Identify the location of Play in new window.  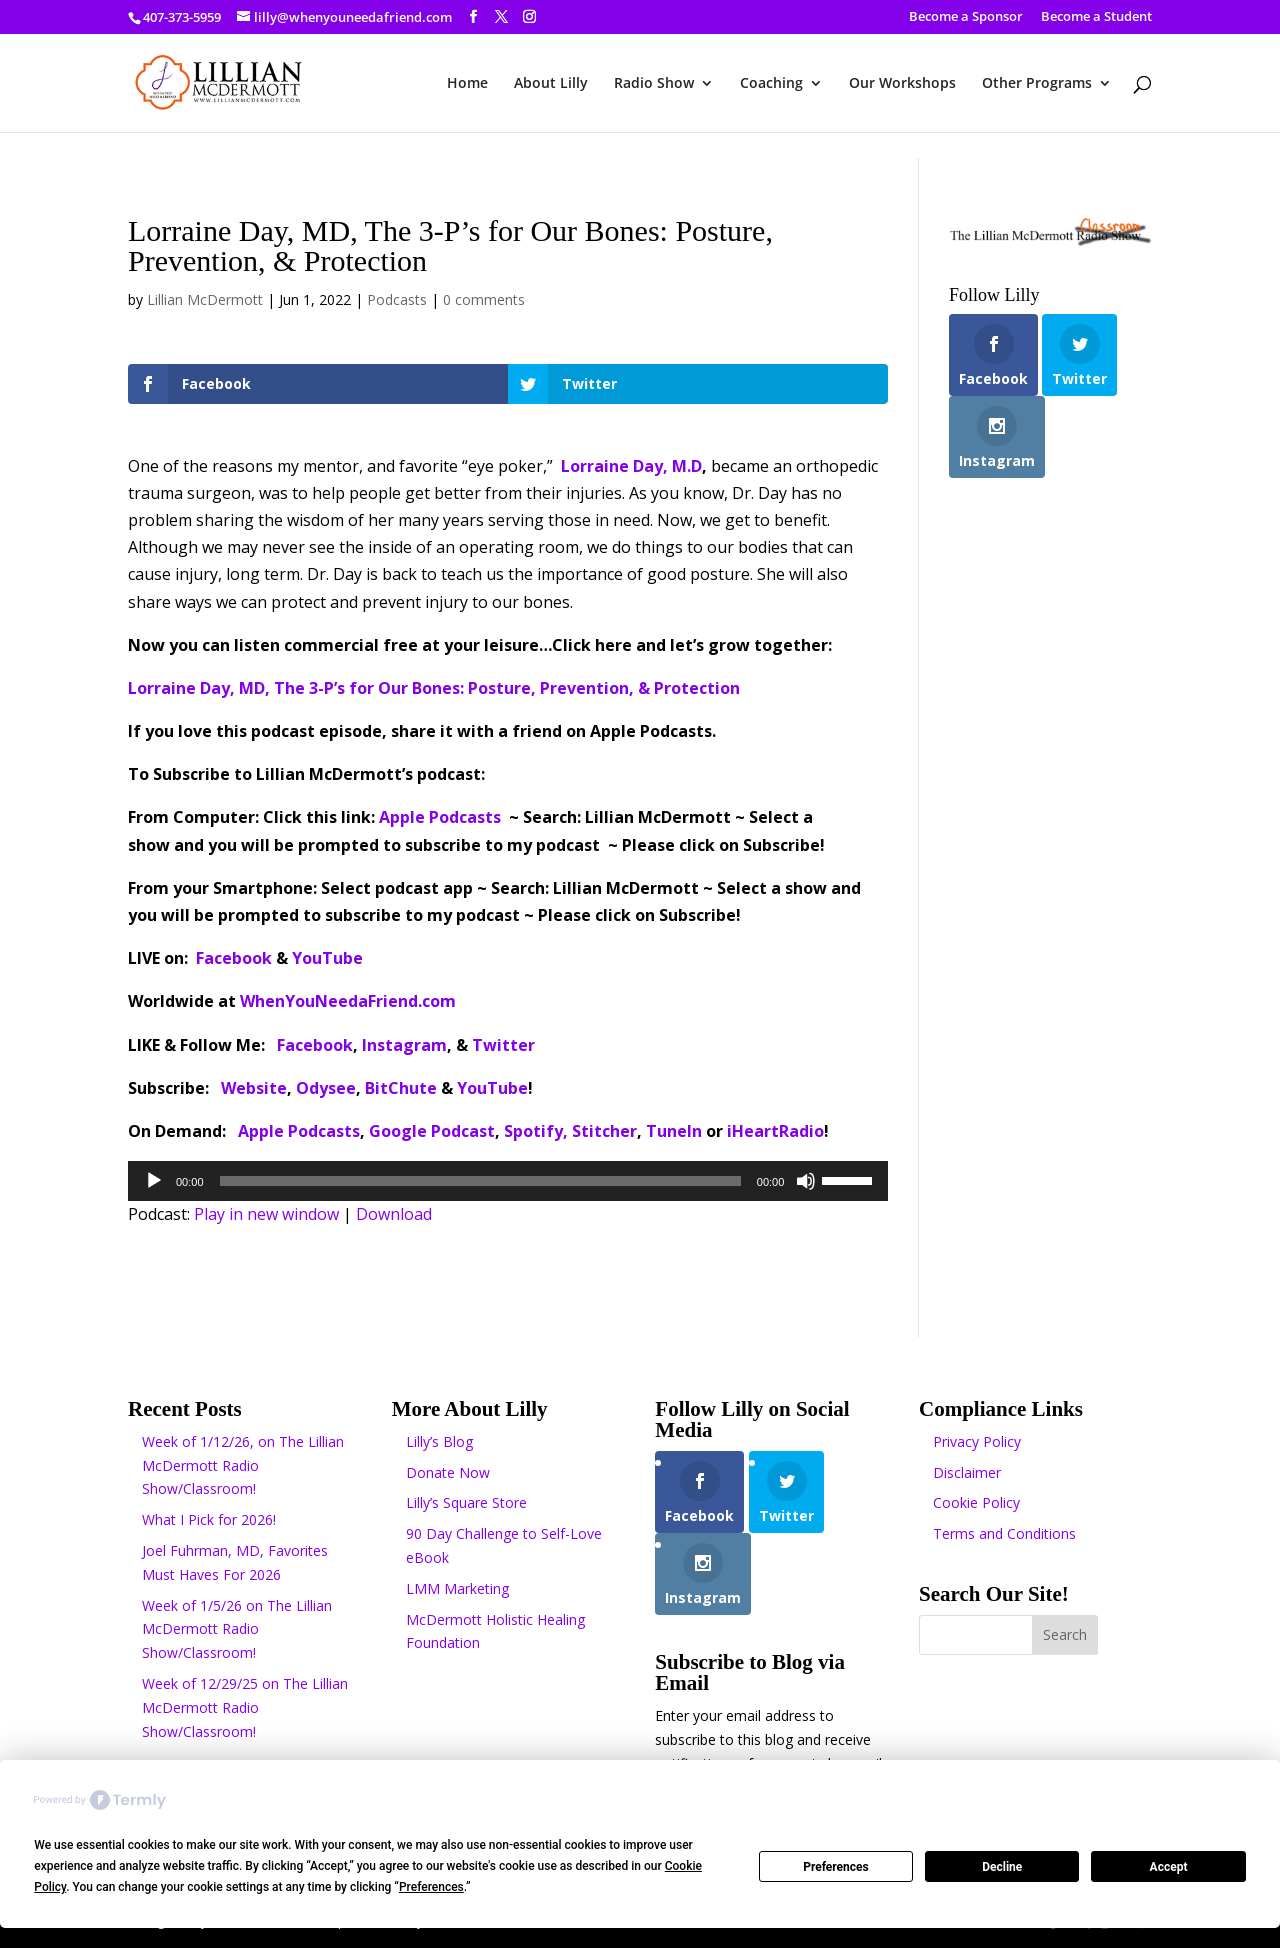
(266, 1214).